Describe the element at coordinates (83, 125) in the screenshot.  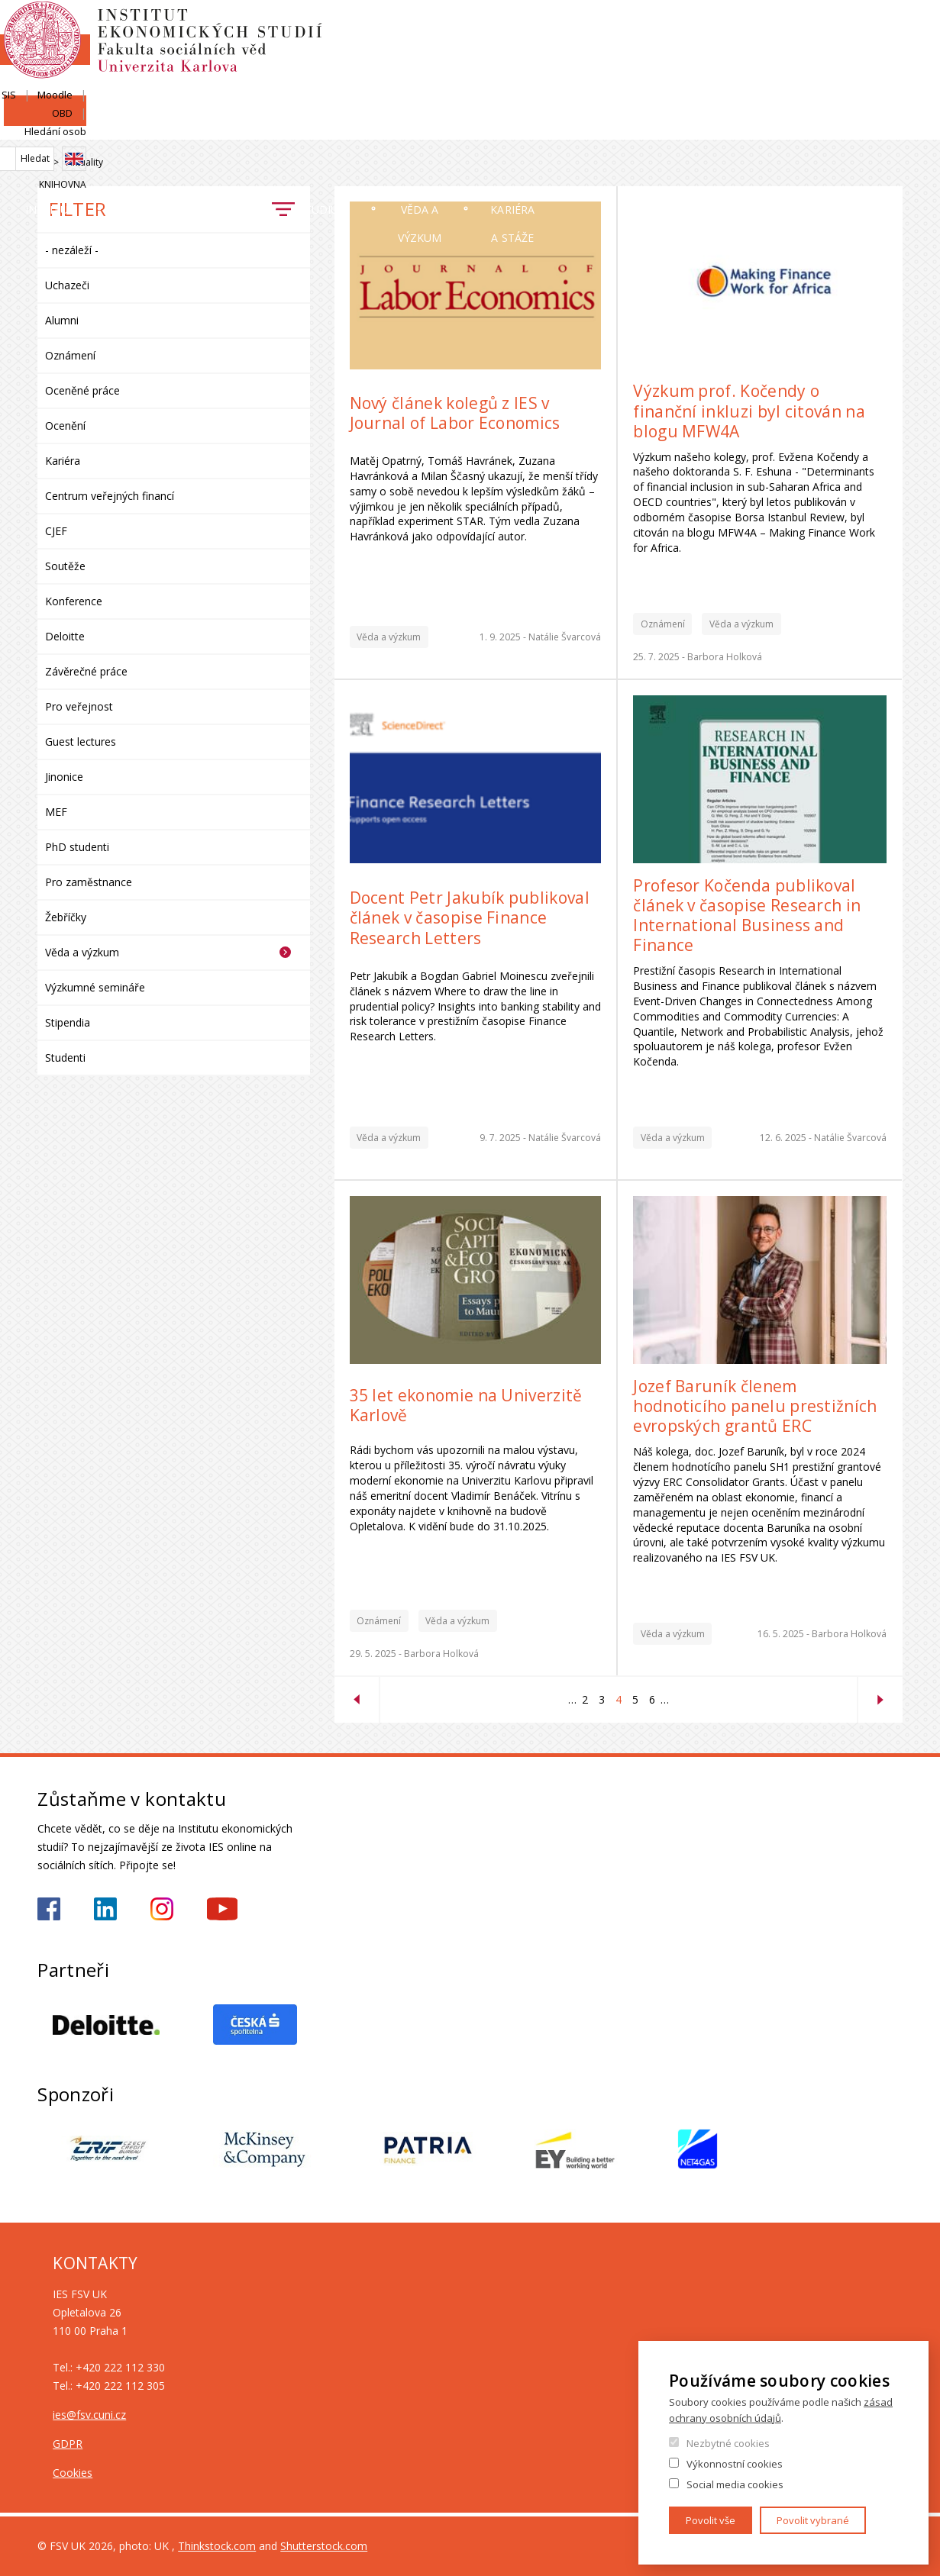
I see `Institut` at that location.